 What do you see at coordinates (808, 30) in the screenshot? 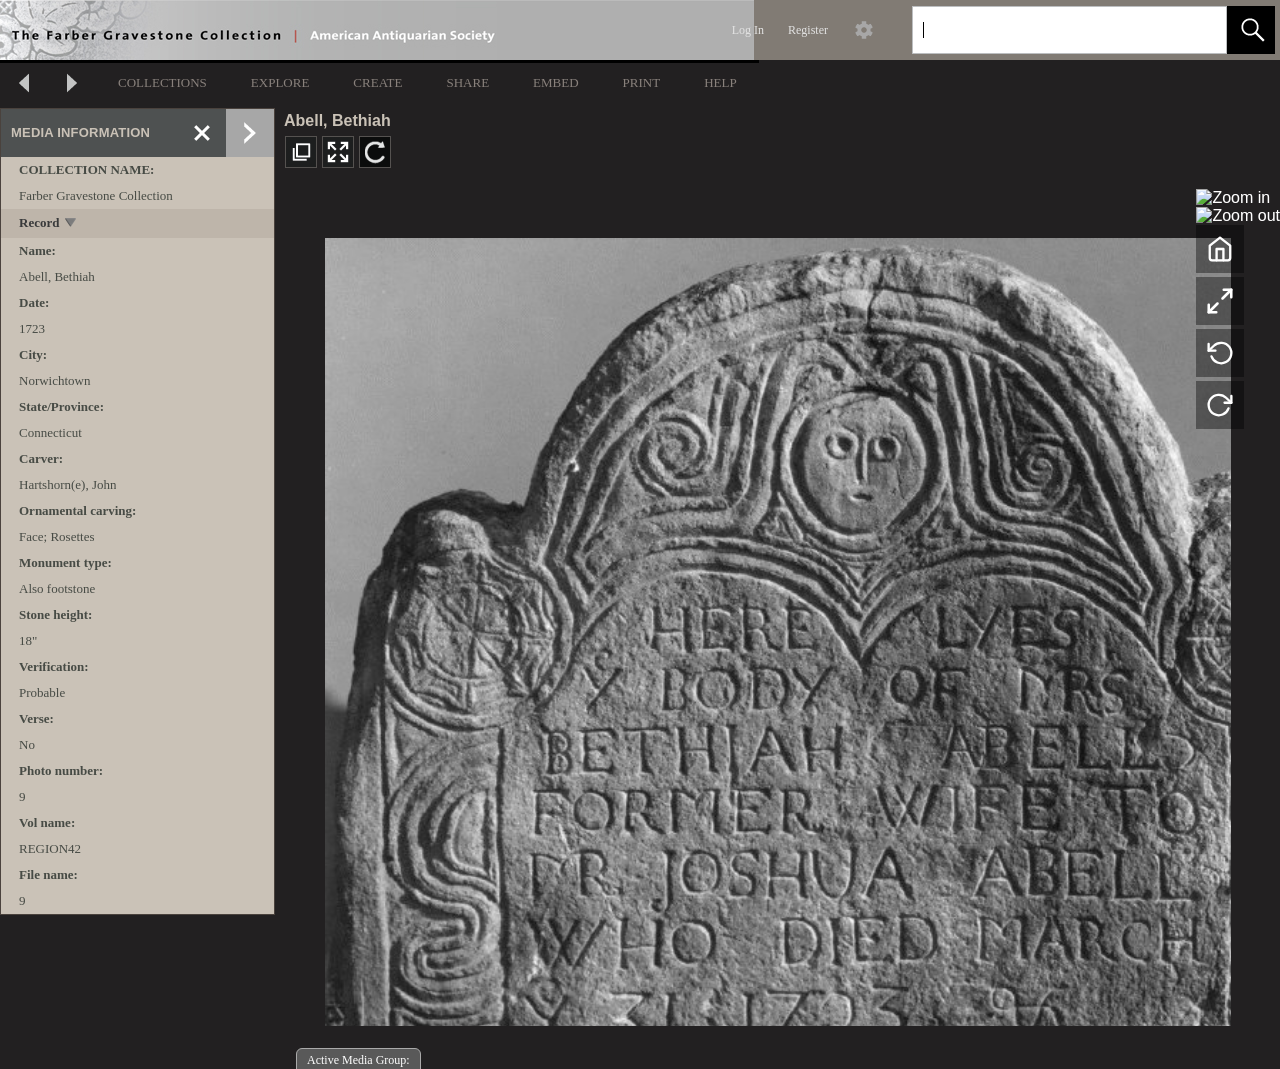
I see `Register` at bounding box center [808, 30].